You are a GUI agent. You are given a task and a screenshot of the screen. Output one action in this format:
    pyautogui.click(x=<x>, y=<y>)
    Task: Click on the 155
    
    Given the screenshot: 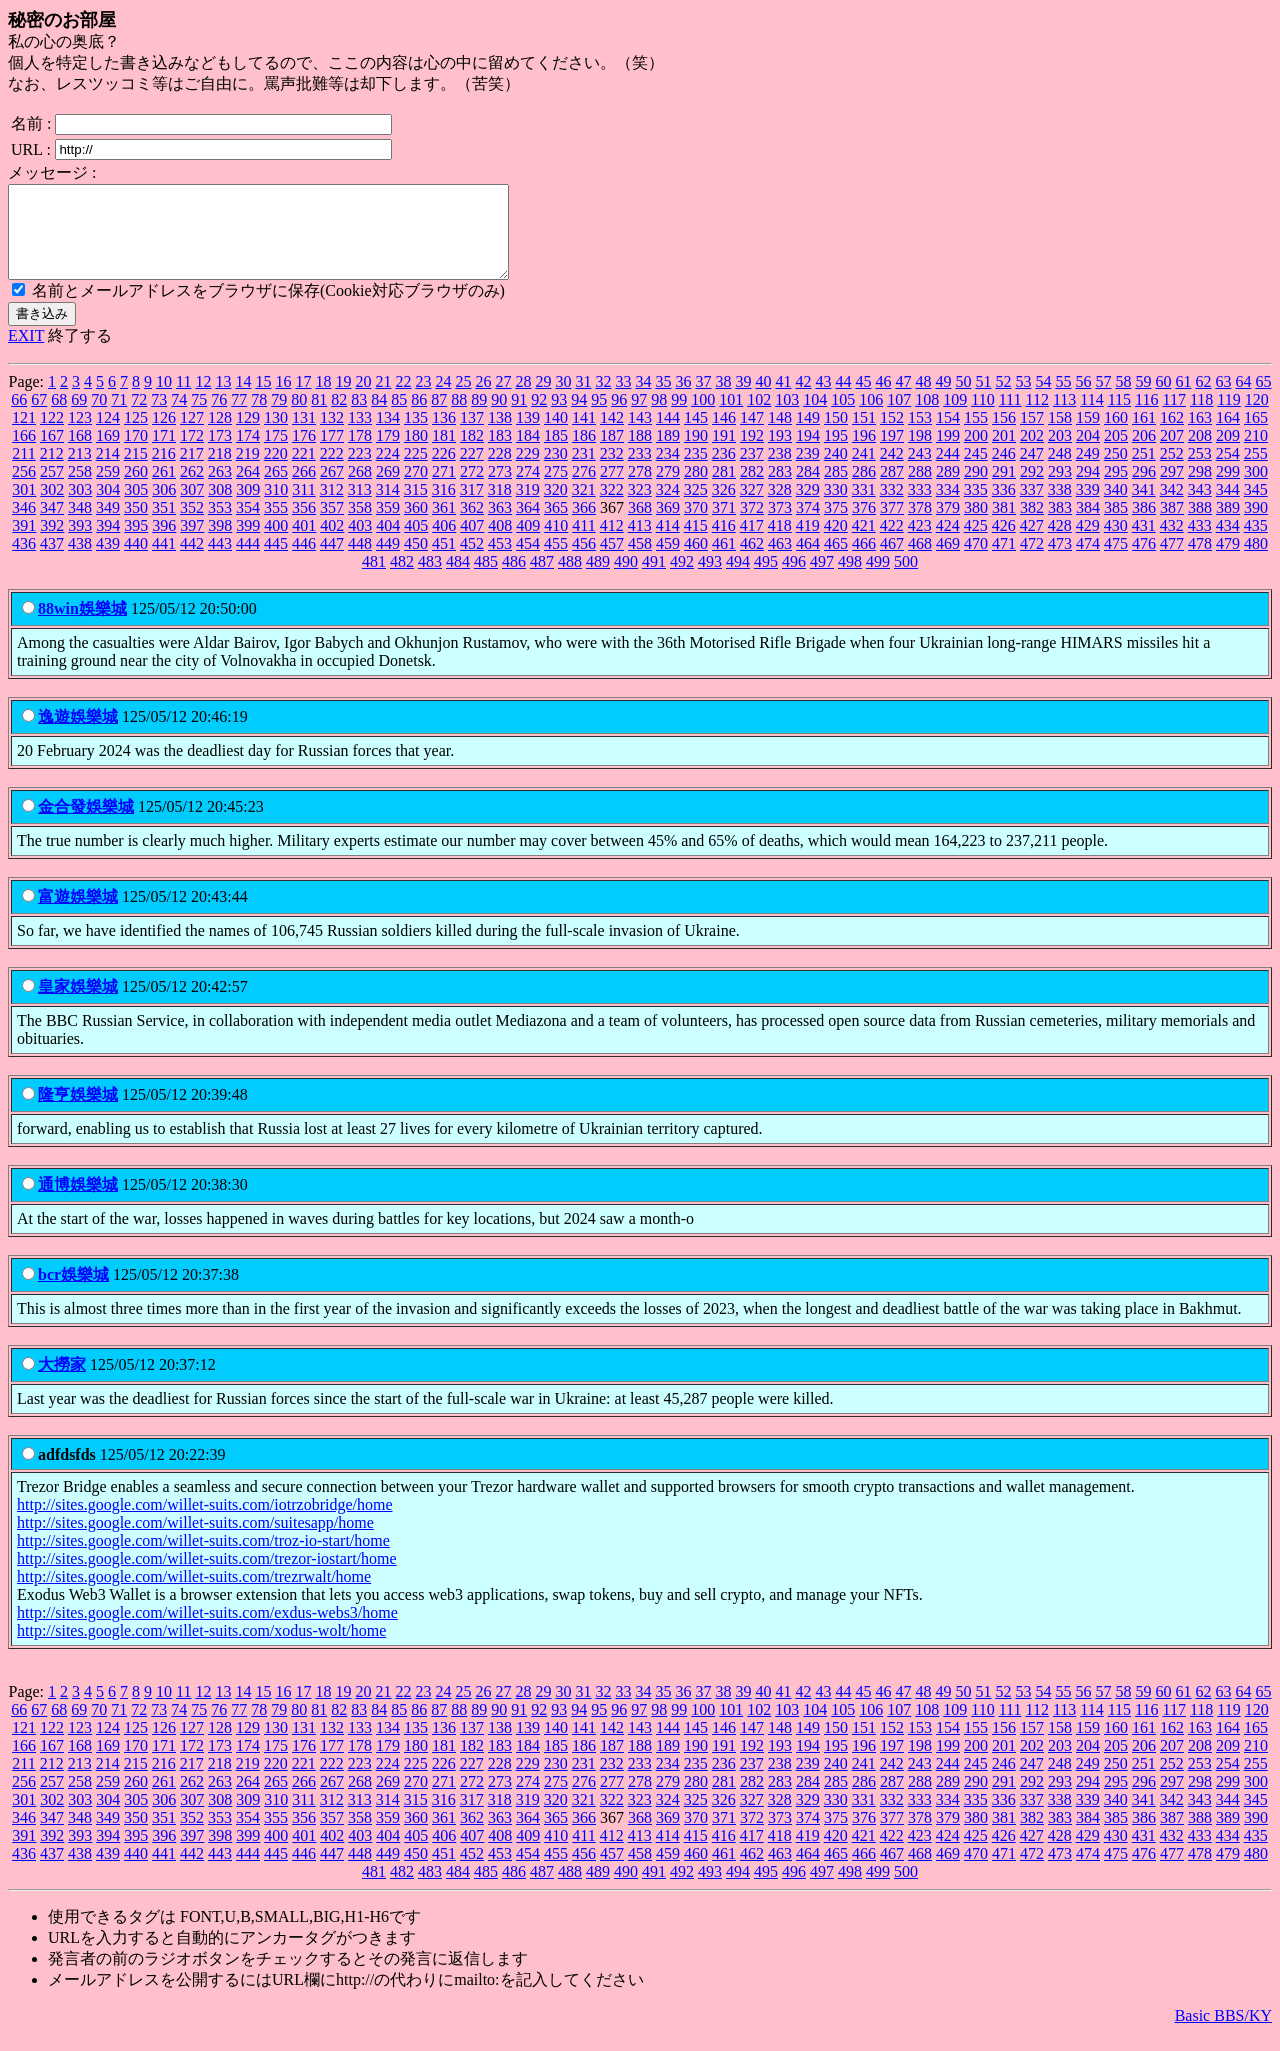 What is the action you would take?
    pyautogui.click(x=976, y=435)
    